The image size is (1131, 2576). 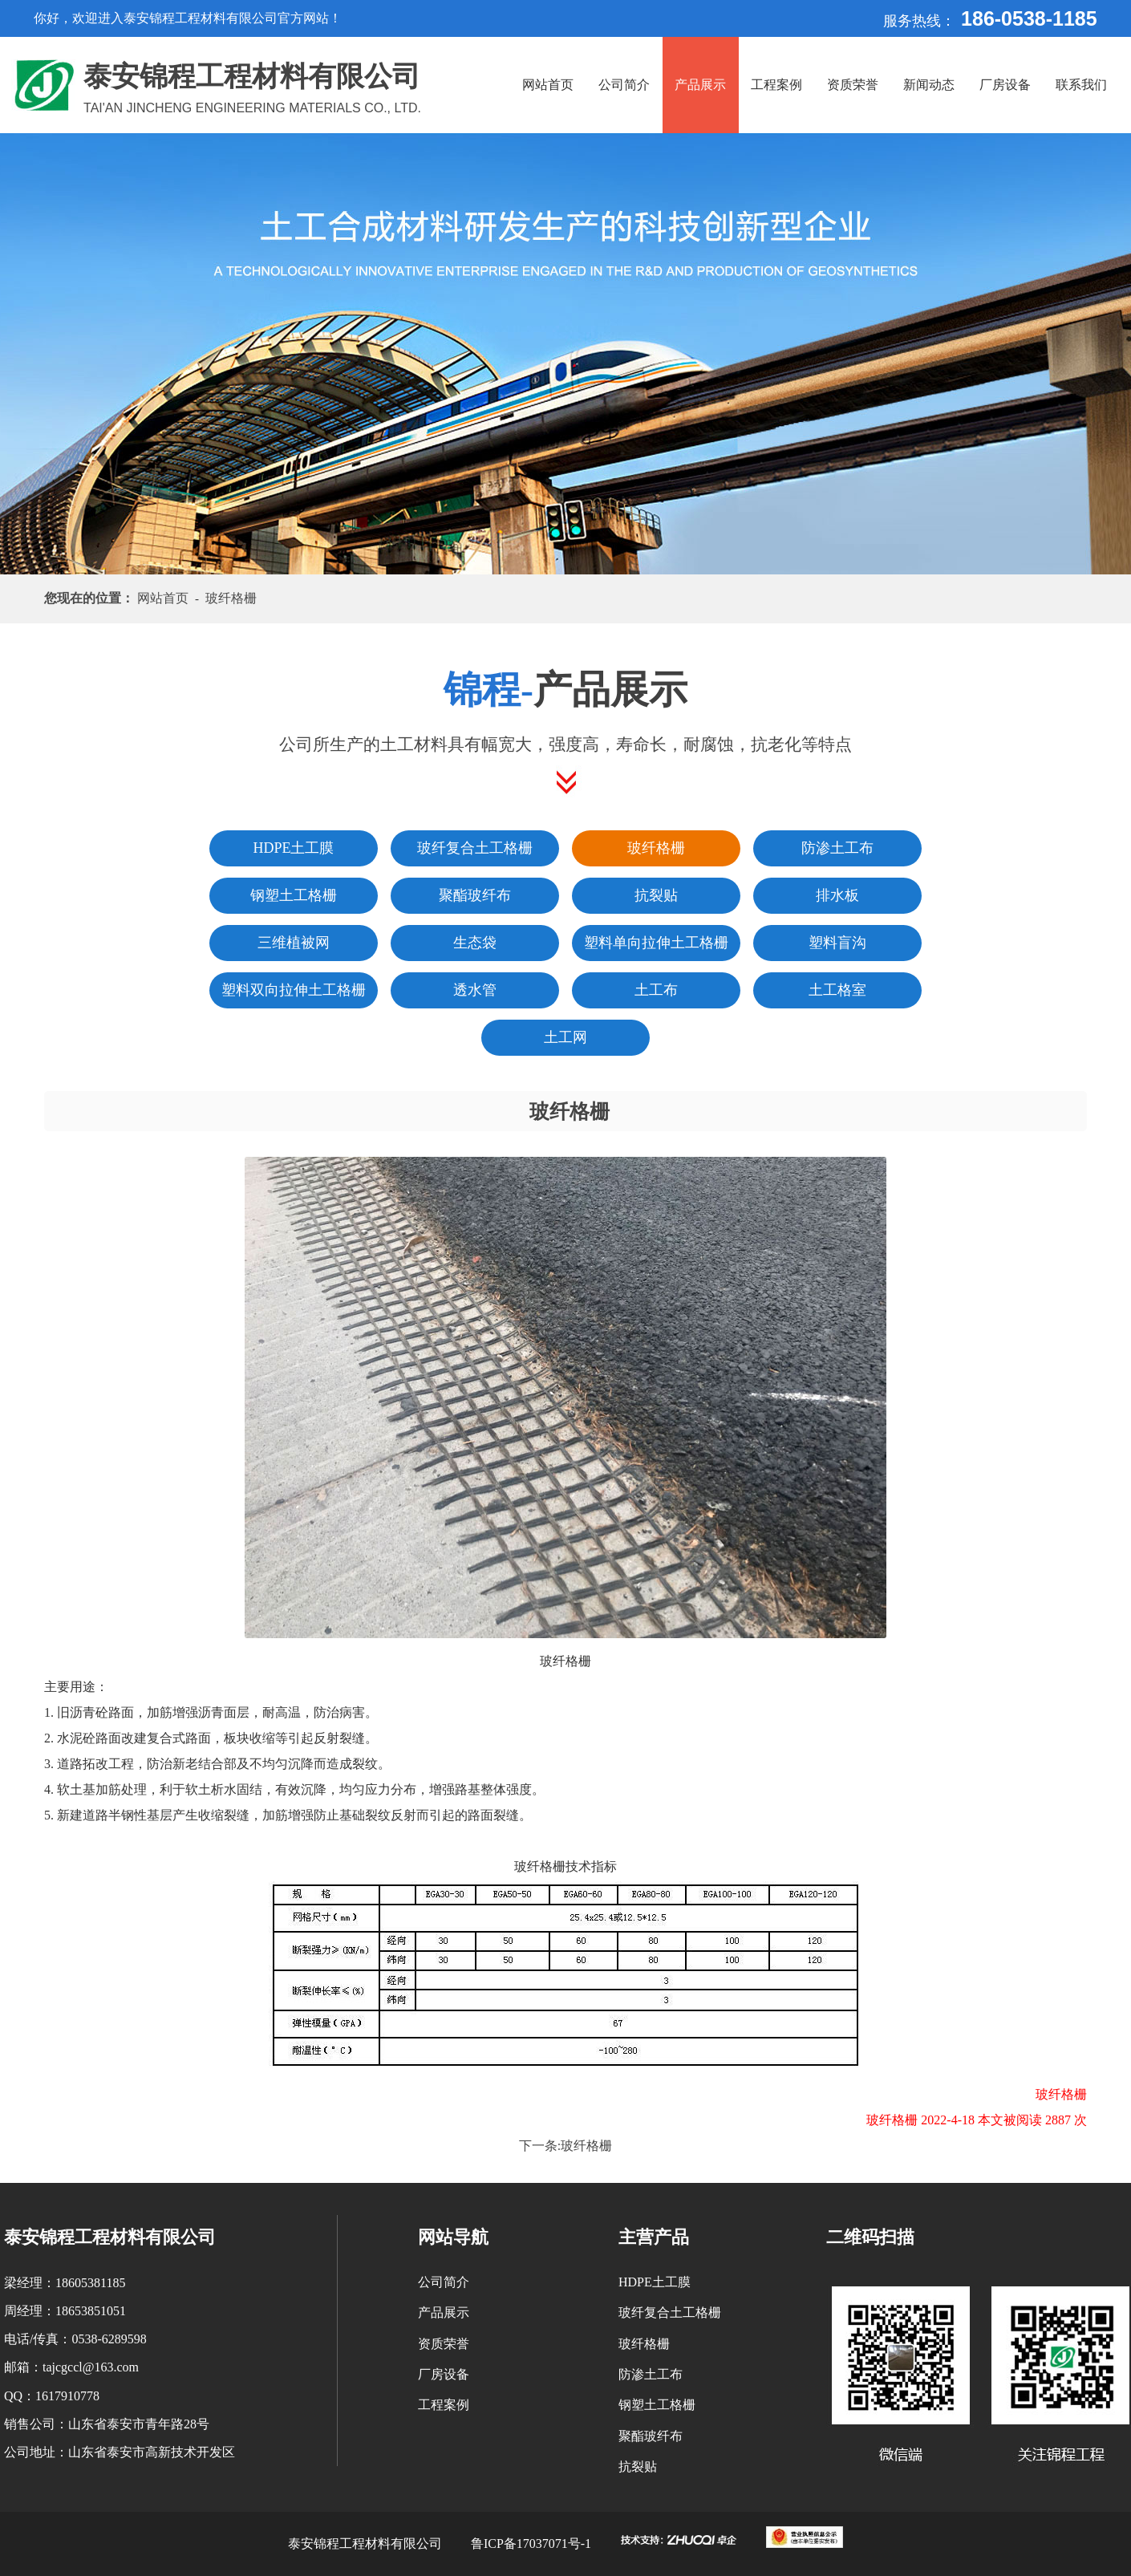 I want to click on 网站首页, so click(x=548, y=84).